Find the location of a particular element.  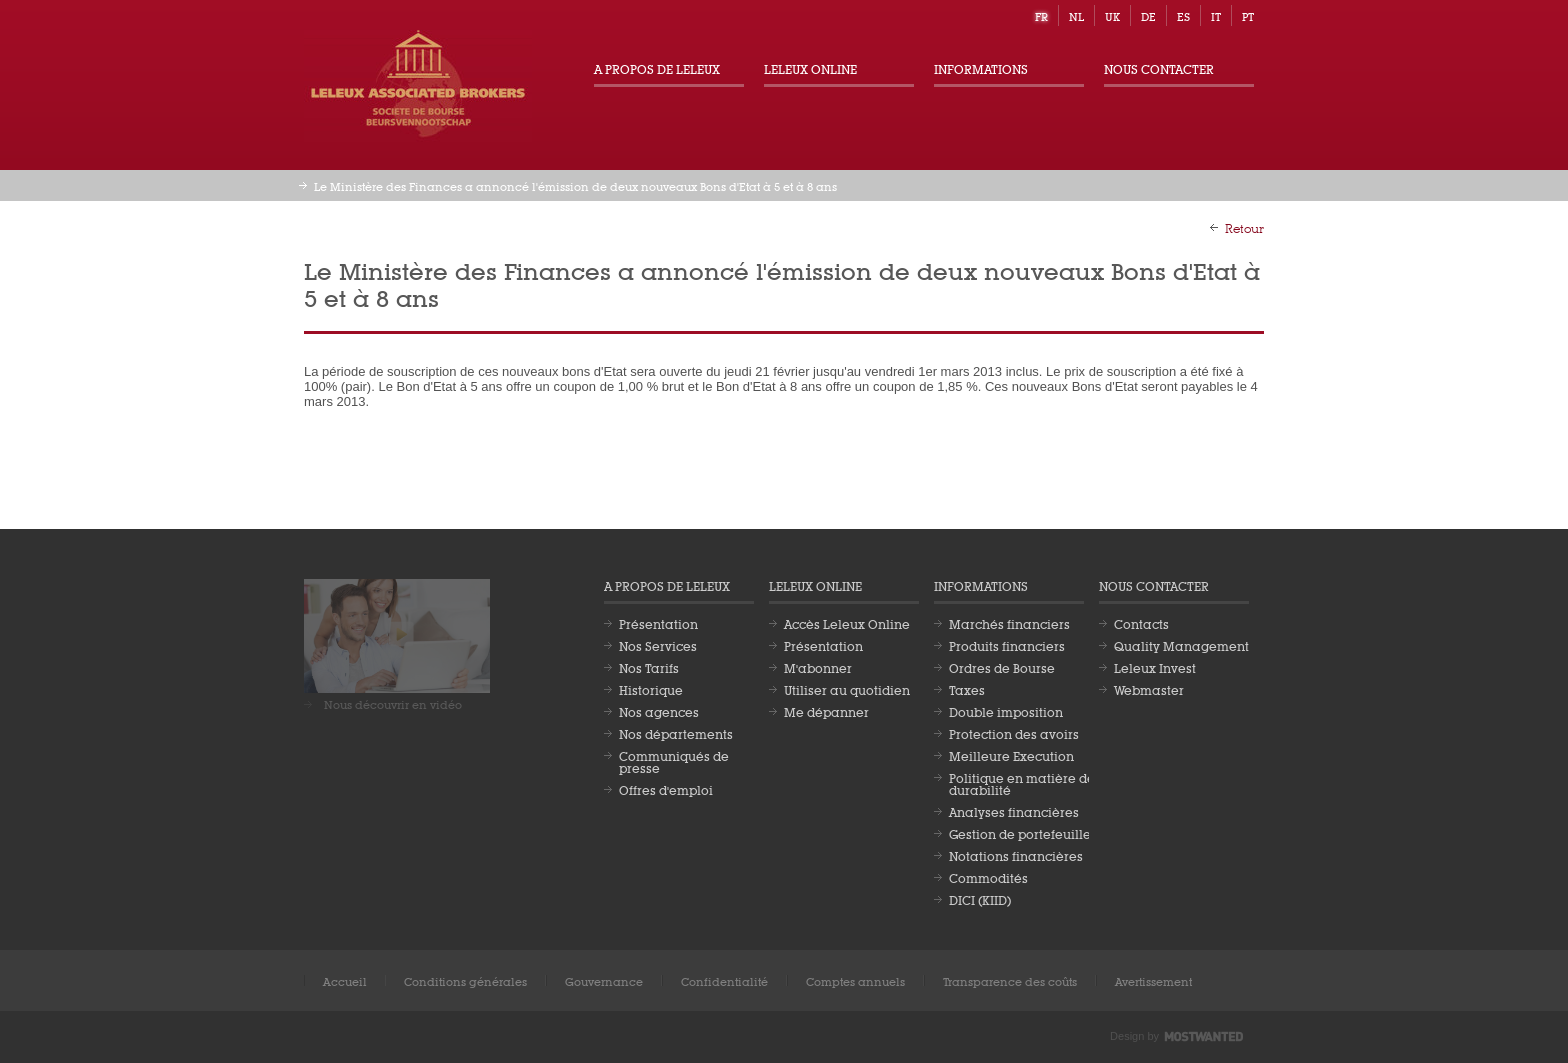

Présentation is located at coordinates (658, 623).